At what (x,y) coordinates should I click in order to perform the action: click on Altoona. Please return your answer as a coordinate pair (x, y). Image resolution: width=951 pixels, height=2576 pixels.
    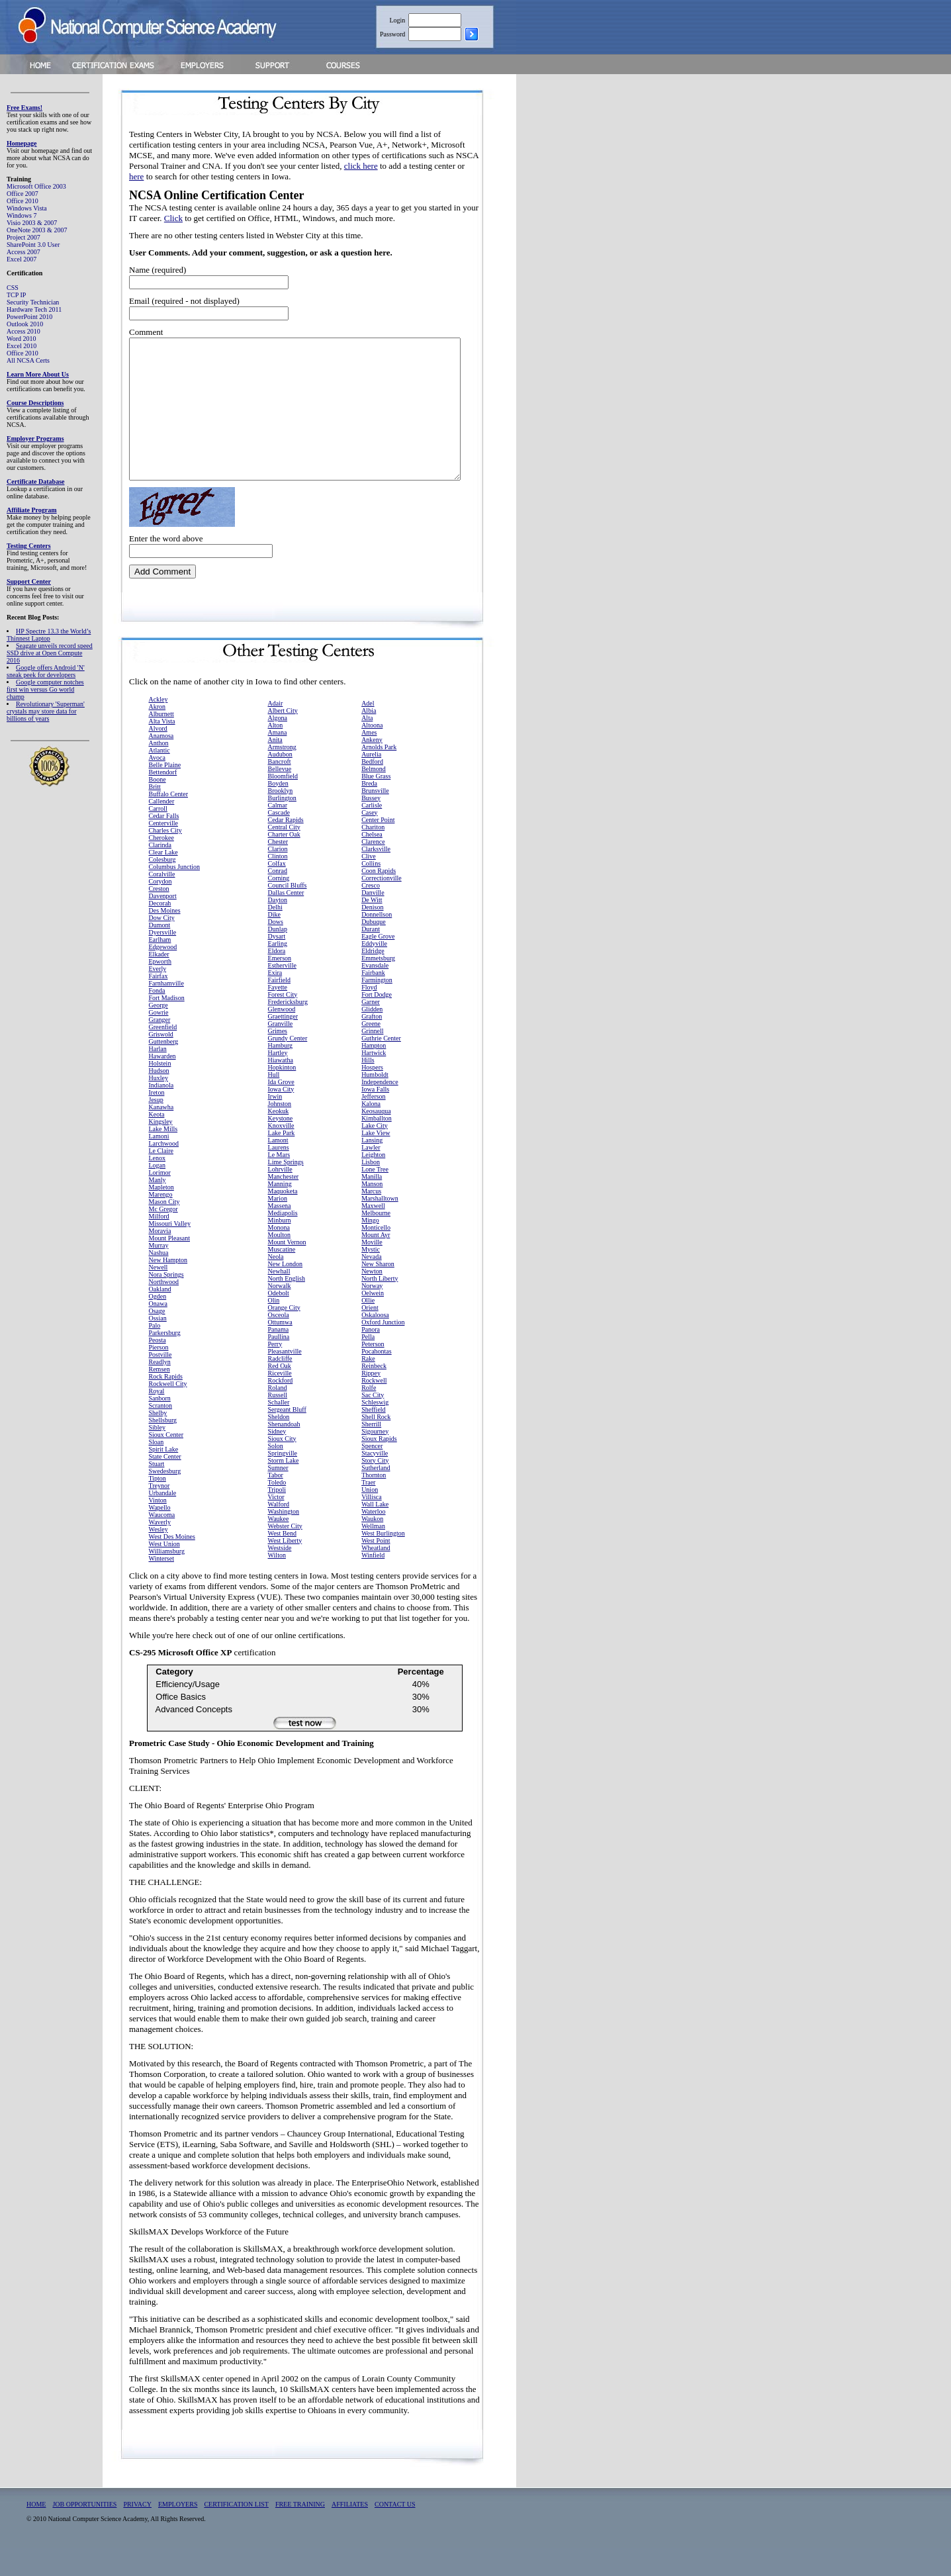
    Looking at the image, I should click on (372, 753).